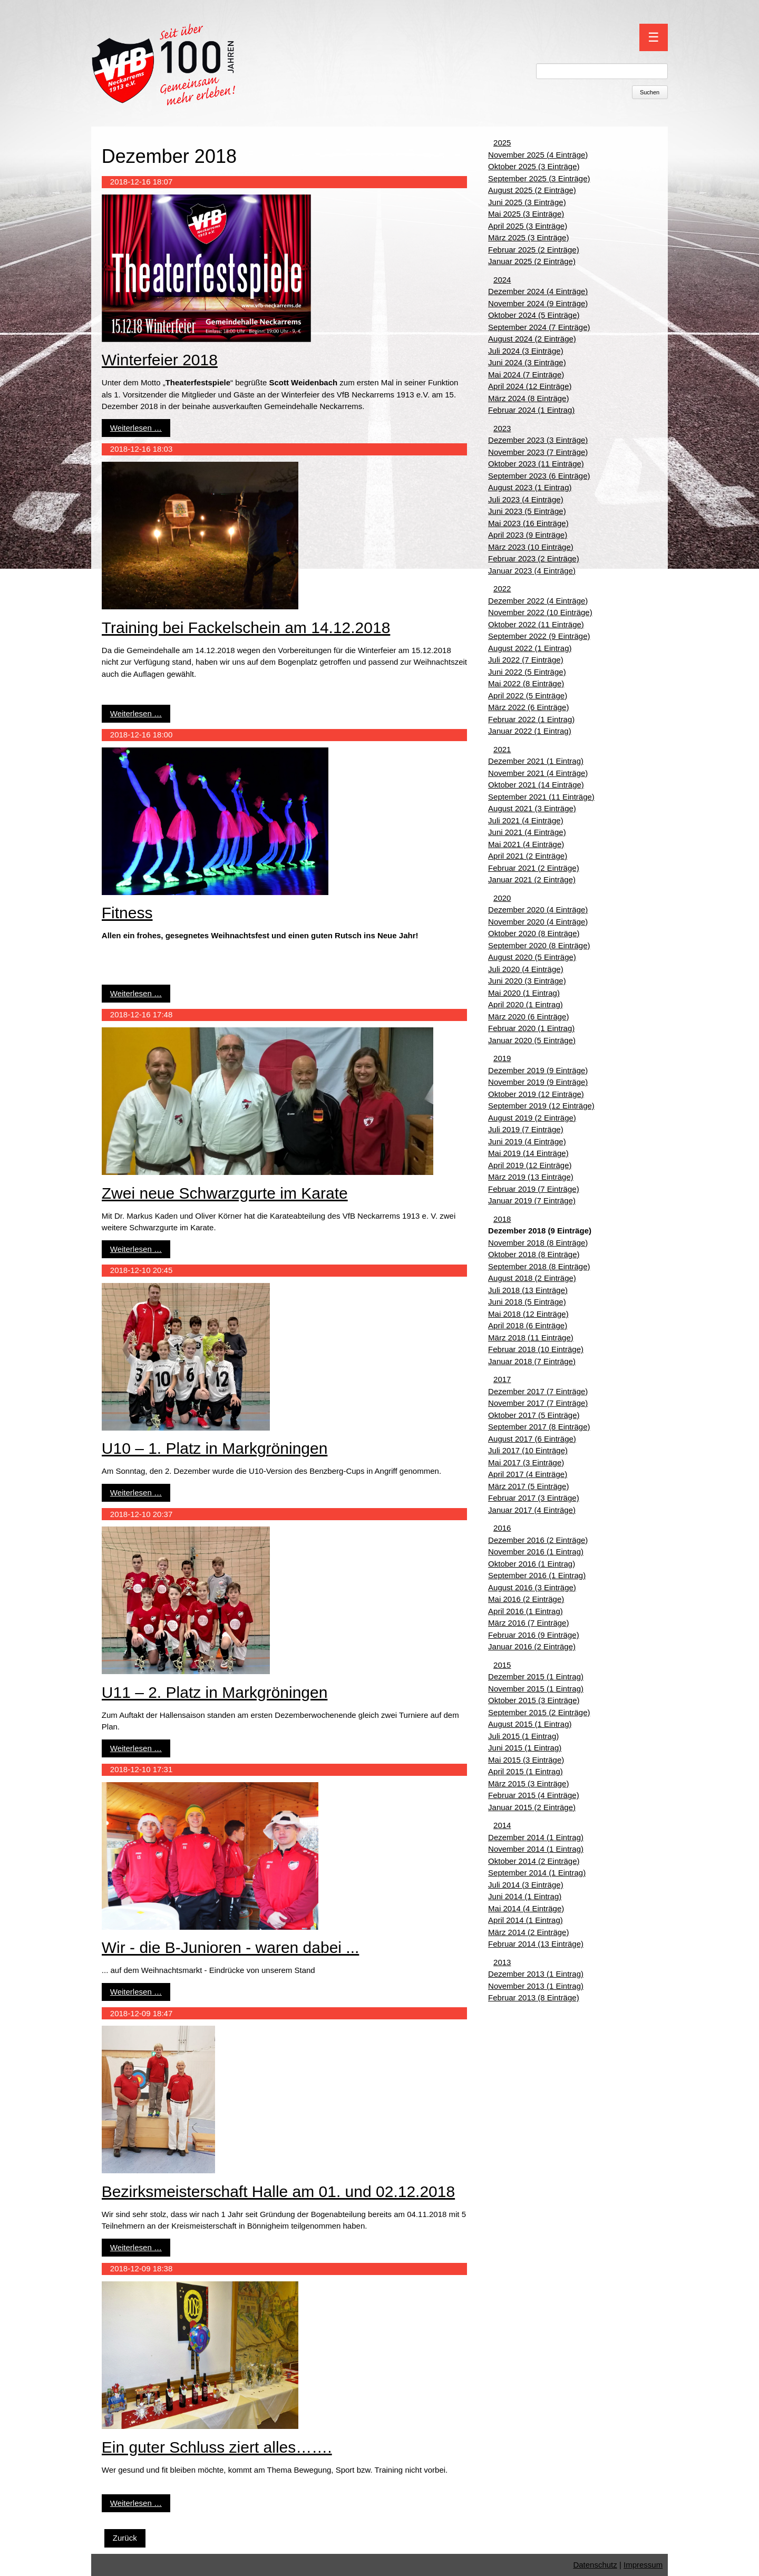 The height and width of the screenshot is (2576, 759). What do you see at coordinates (527, 695) in the screenshot?
I see `April 2022 (5 Einträge)` at bounding box center [527, 695].